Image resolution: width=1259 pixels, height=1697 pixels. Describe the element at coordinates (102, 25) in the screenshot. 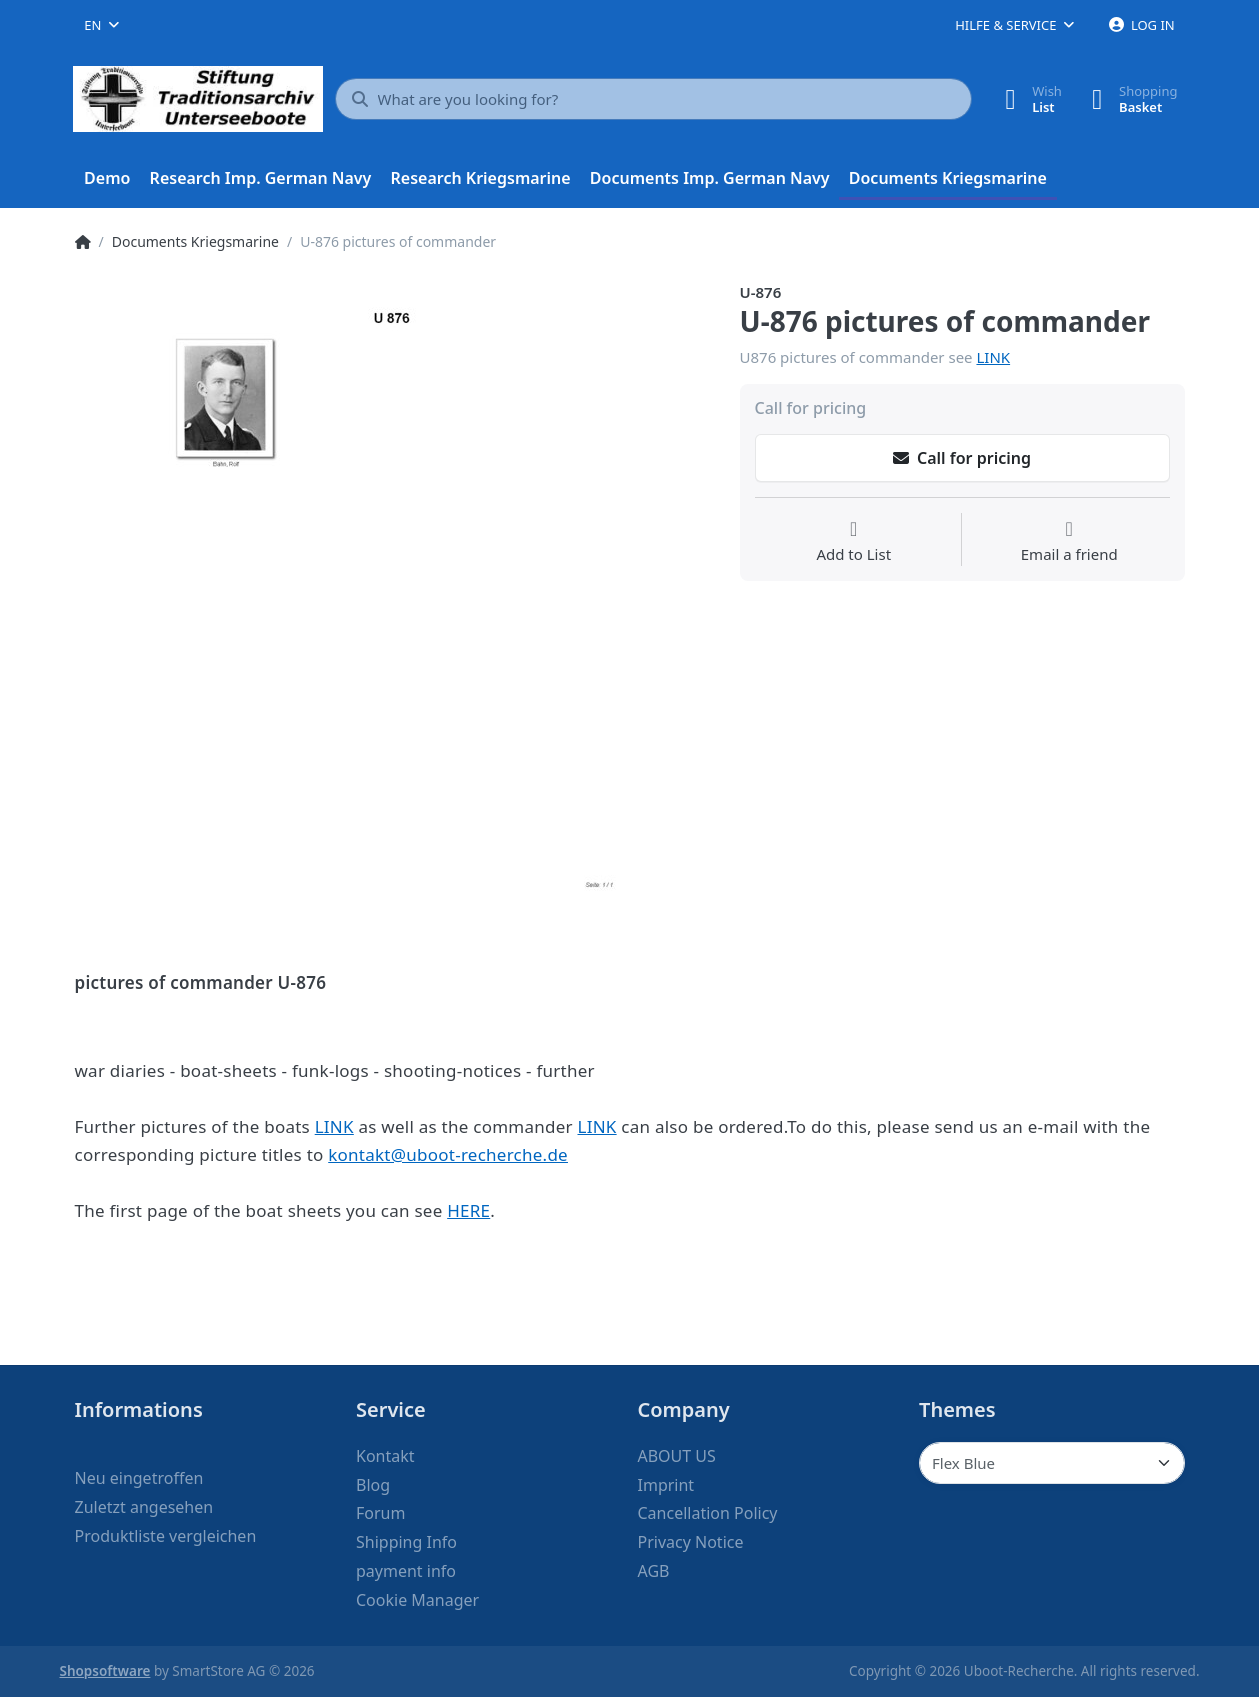

I see `[combobox]` at that location.